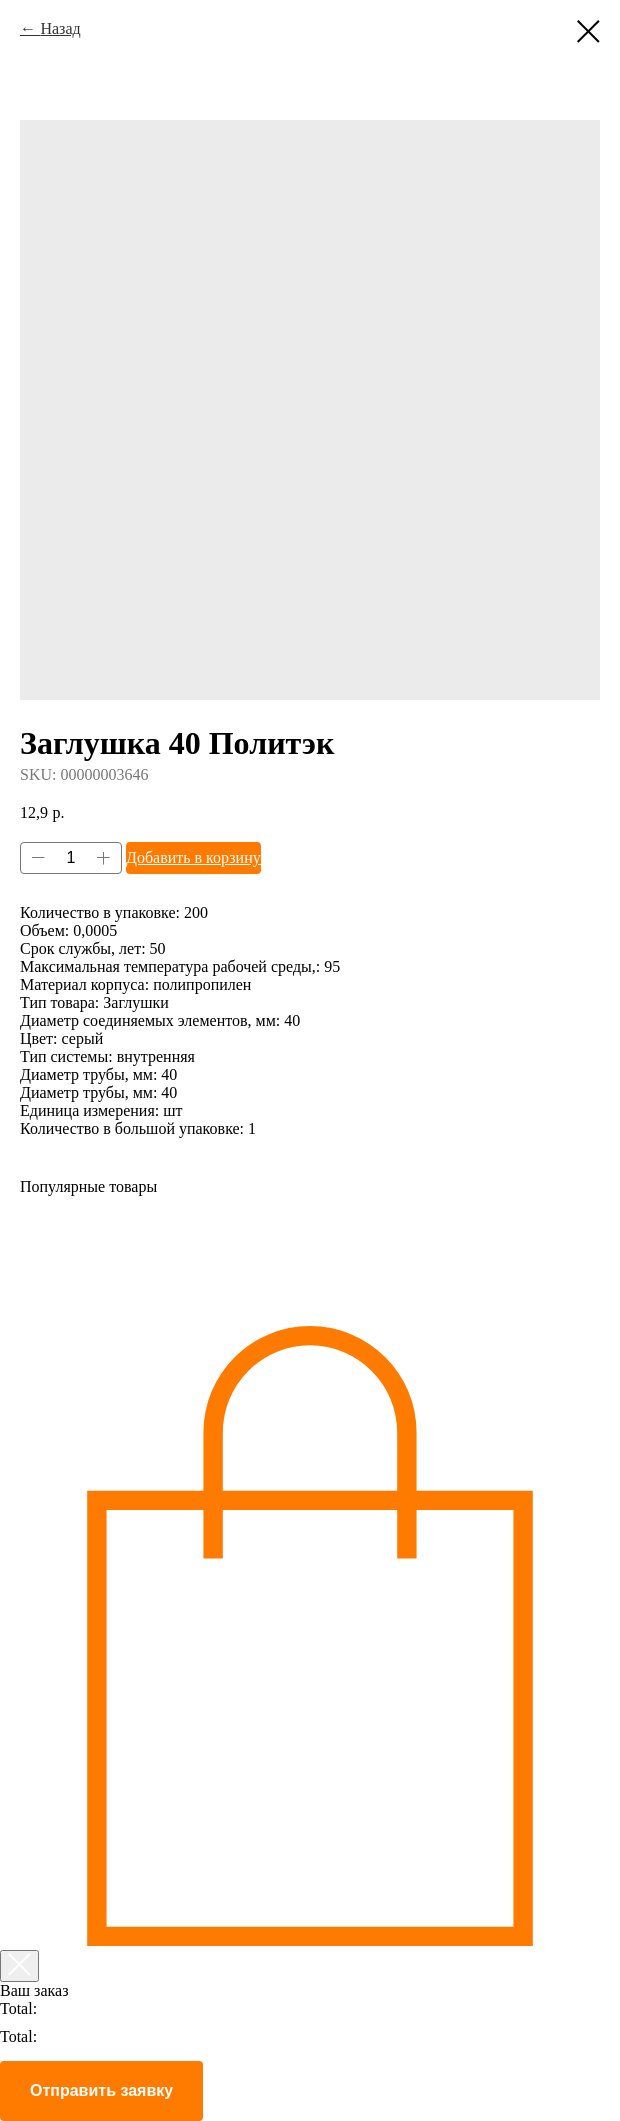 Image resolution: width=620 pixels, height=2121 pixels. What do you see at coordinates (60, 28) in the screenshot?
I see `Назад` at bounding box center [60, 28].